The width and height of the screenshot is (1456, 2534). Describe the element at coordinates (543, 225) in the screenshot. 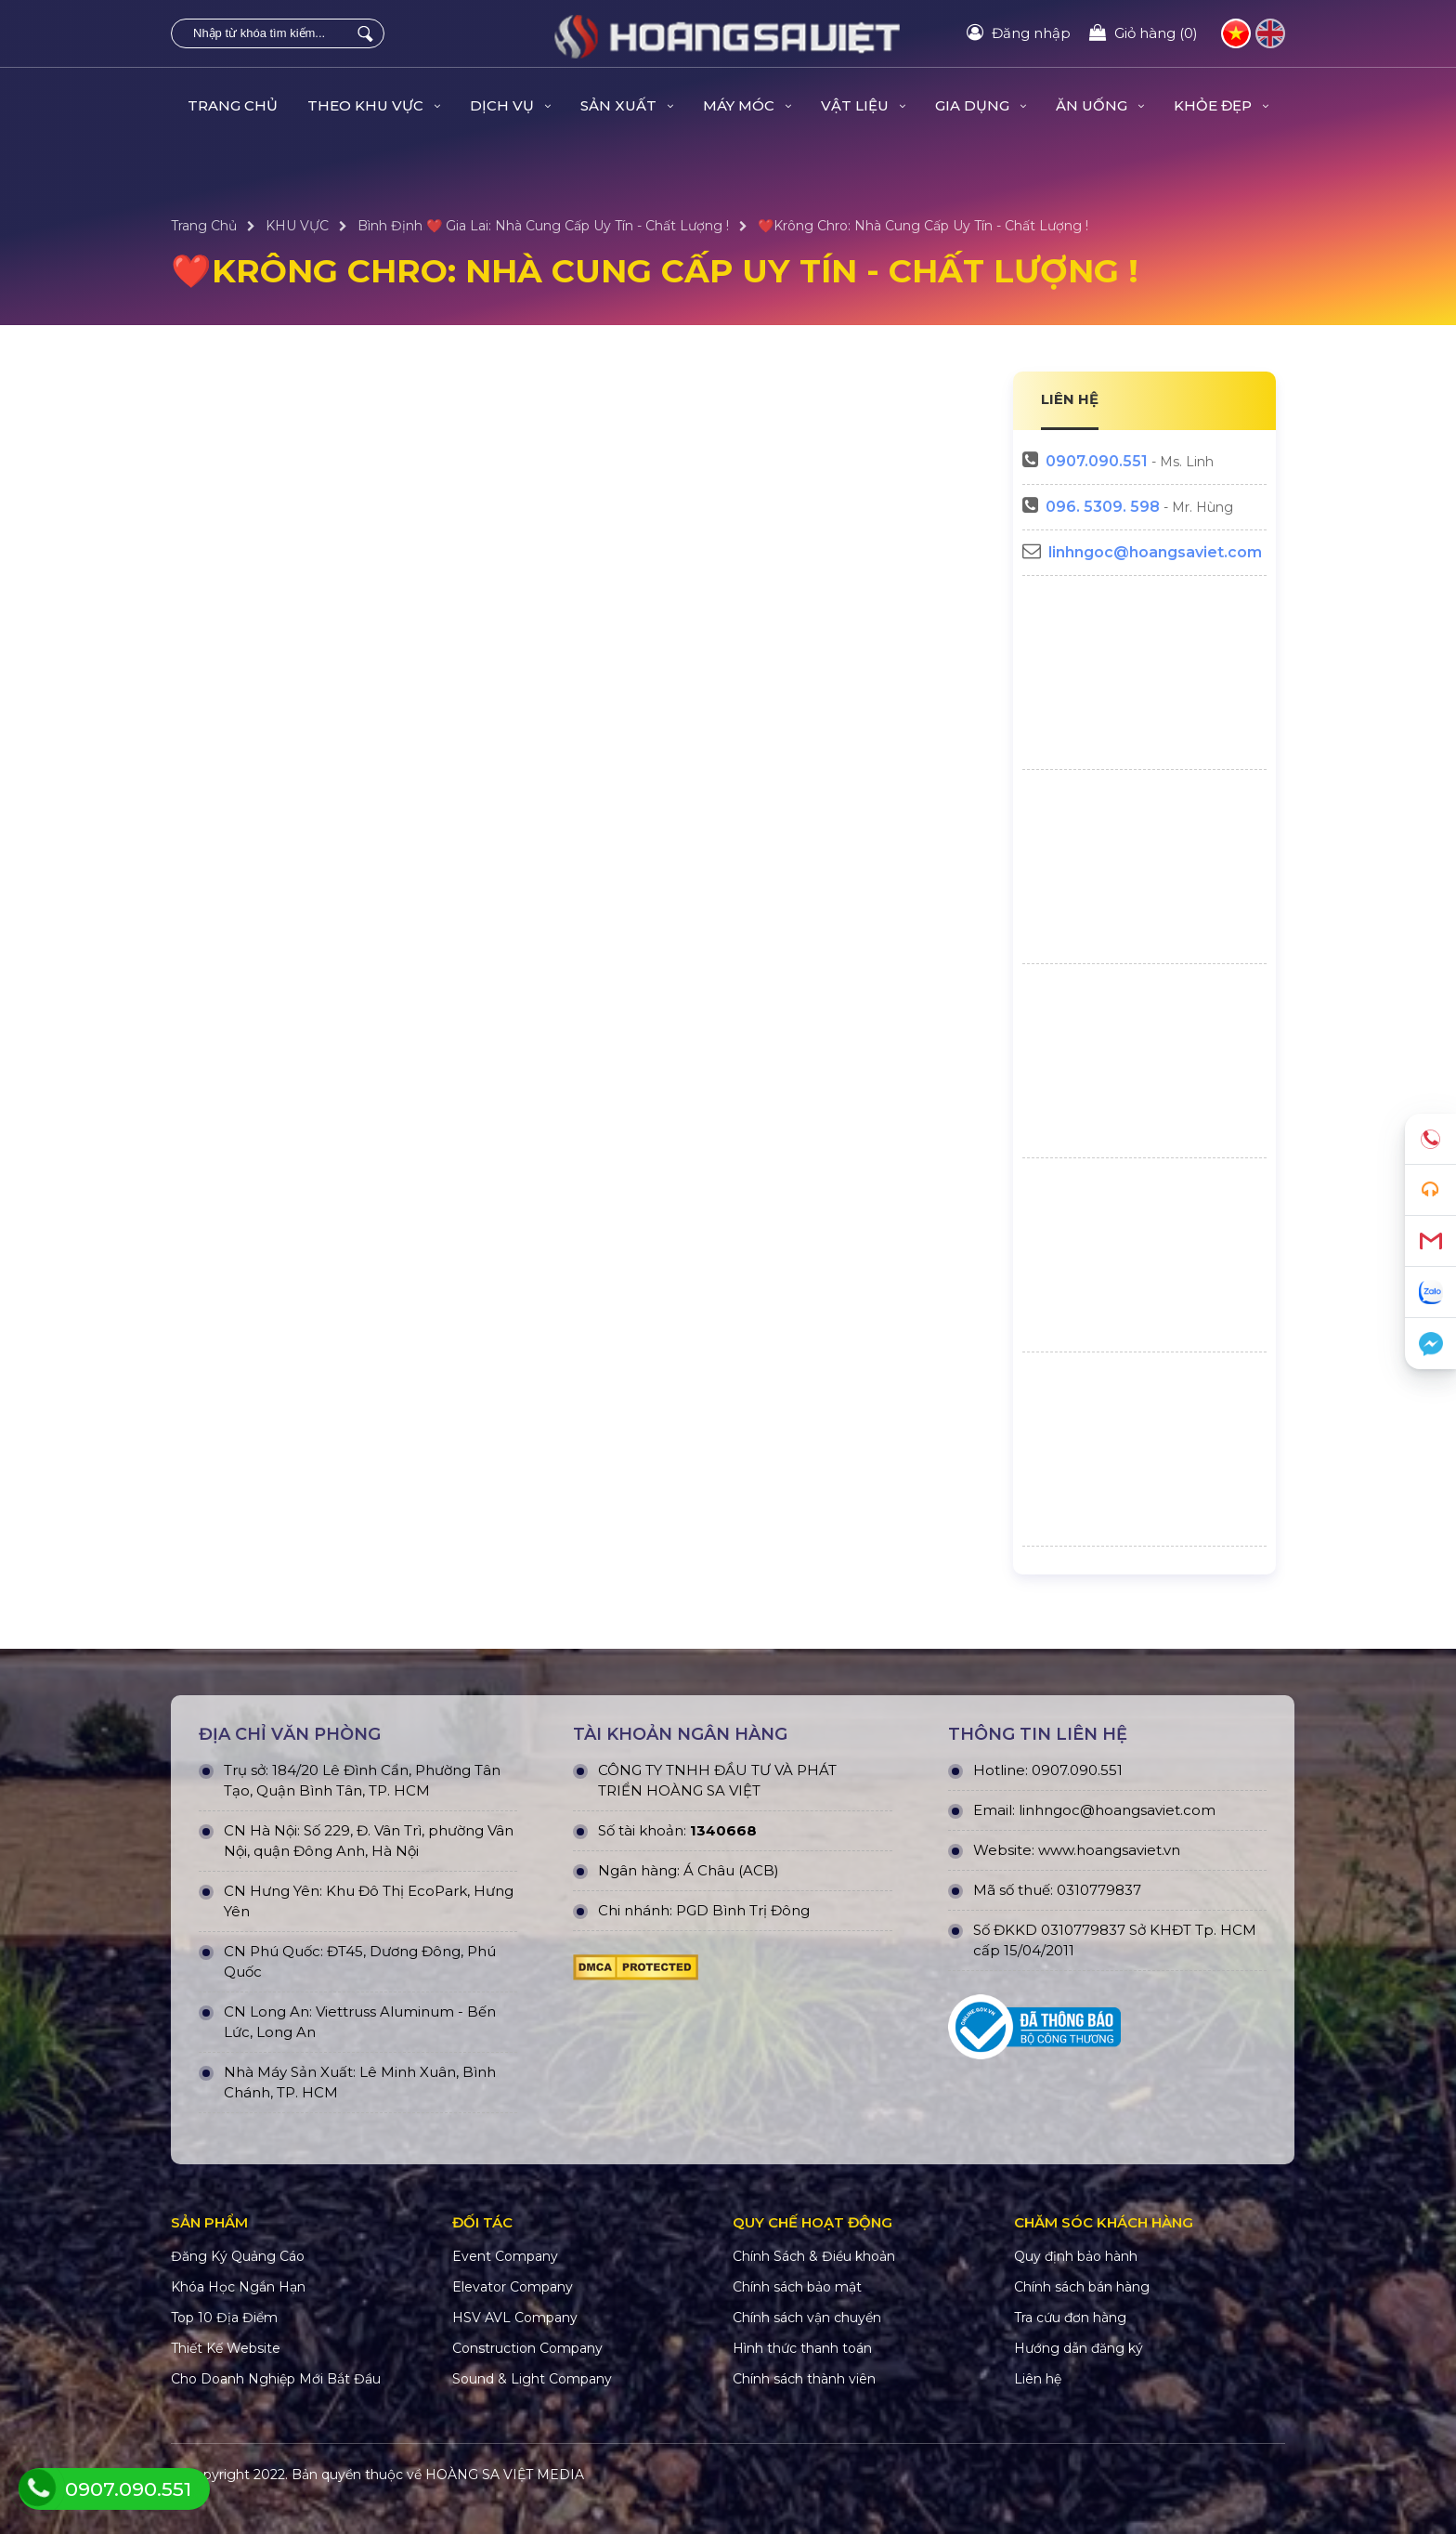

I see `Bình Định ❤️ Gia Lai: Nhà Cung Cấp Uy Tín - Chất Lượng !` at that location.